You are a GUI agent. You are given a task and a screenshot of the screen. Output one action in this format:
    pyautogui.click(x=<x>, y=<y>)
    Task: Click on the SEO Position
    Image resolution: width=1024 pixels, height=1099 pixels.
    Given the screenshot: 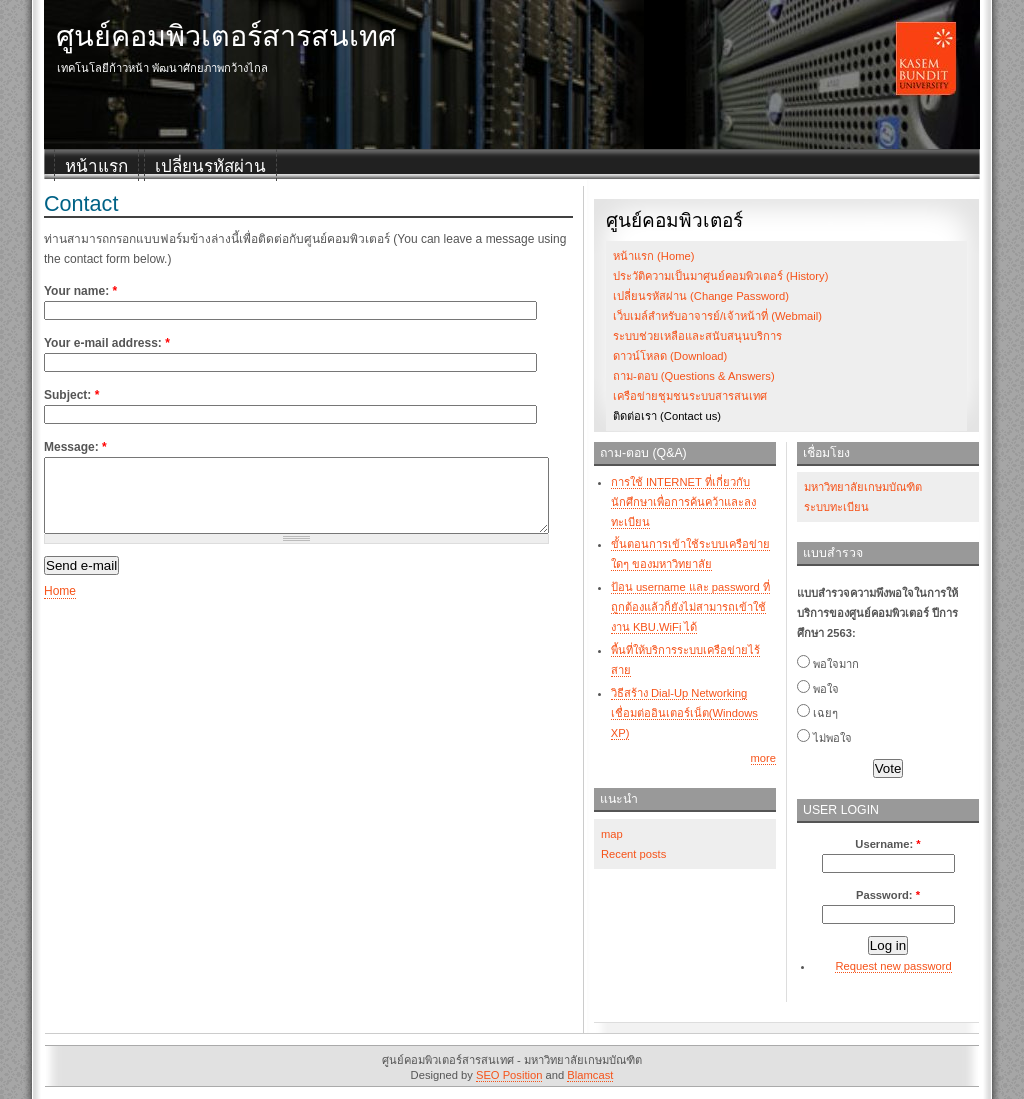 What is the action you would take?
    pyautogui.click(x=509, y=1075)
    